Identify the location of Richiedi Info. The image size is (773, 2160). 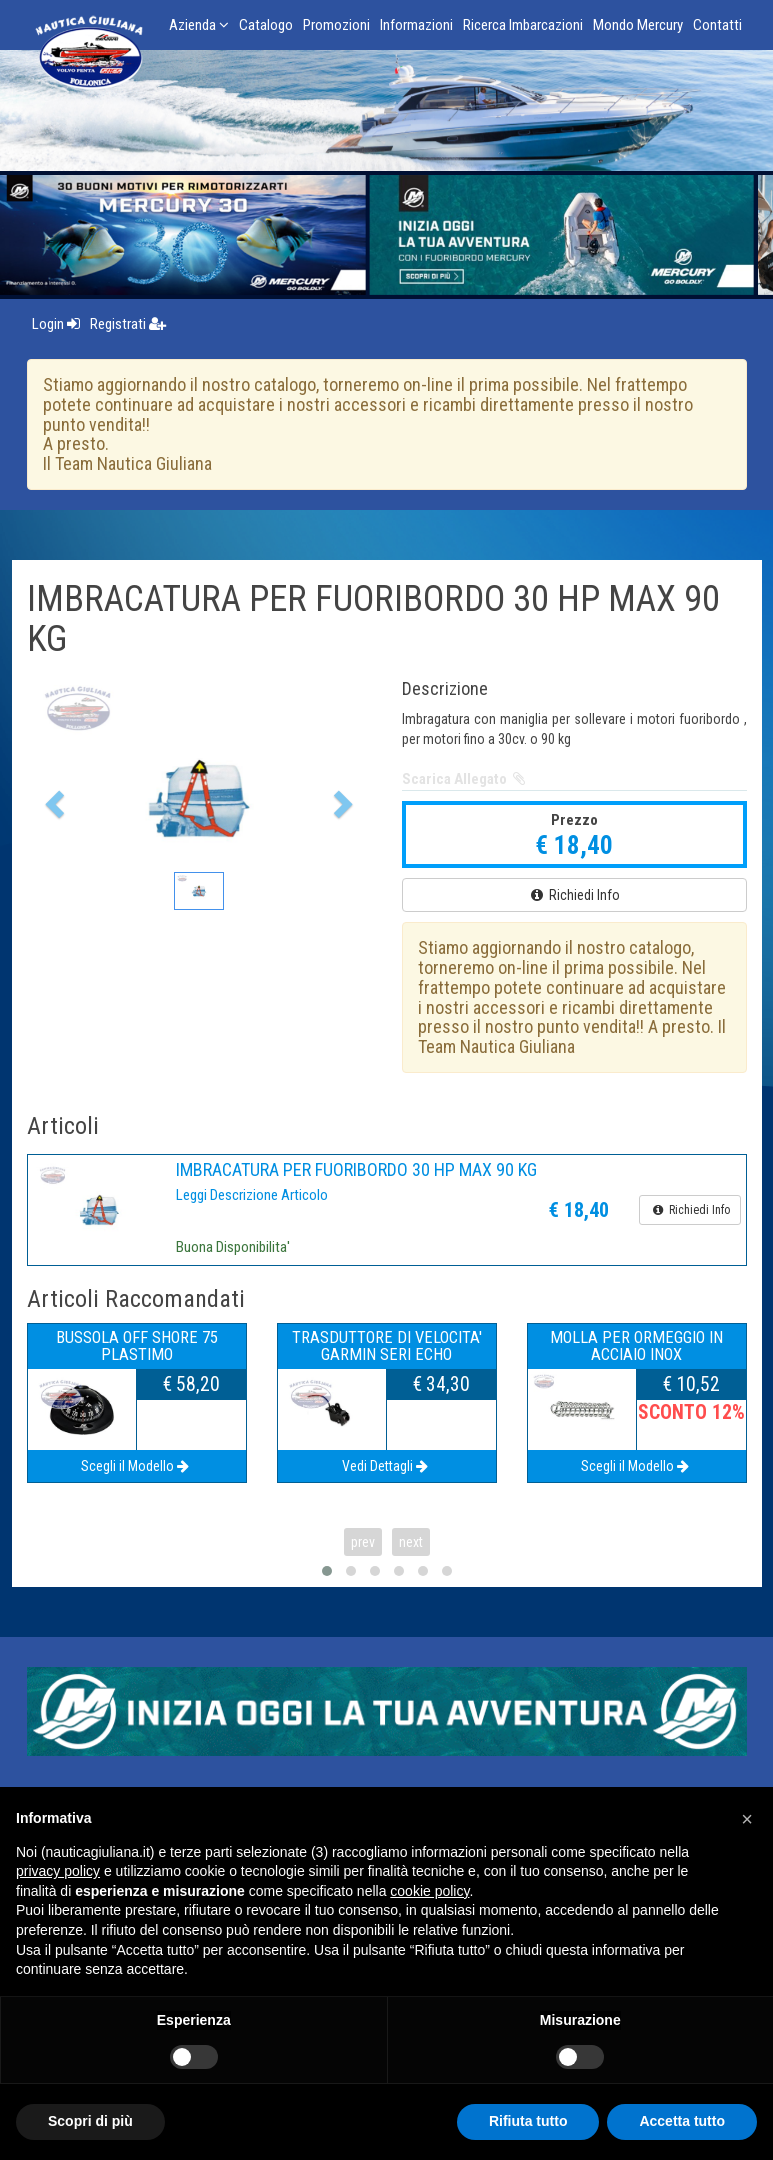
(574, 895).